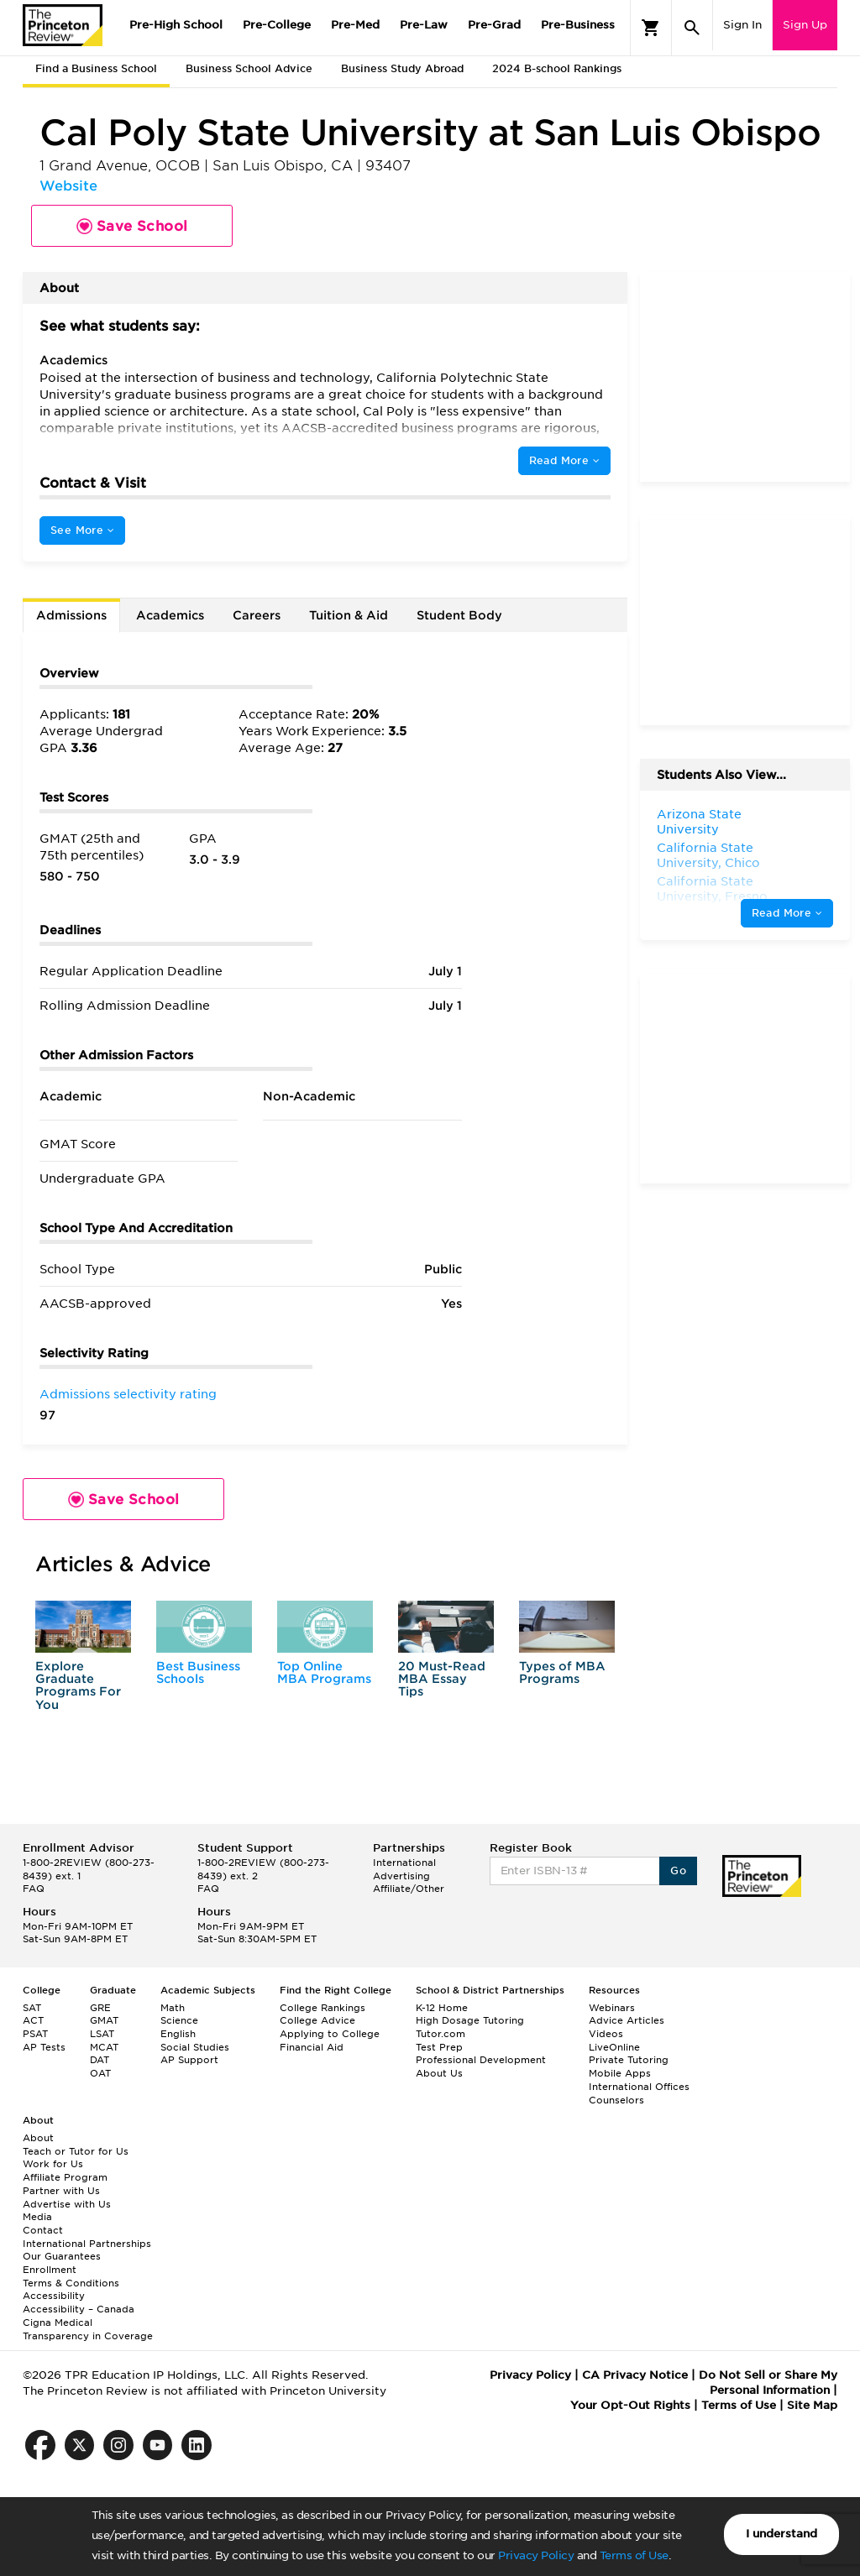  Describe the element at coordinates (100, 2073) in the screenshot. I see `OAT` at that location.